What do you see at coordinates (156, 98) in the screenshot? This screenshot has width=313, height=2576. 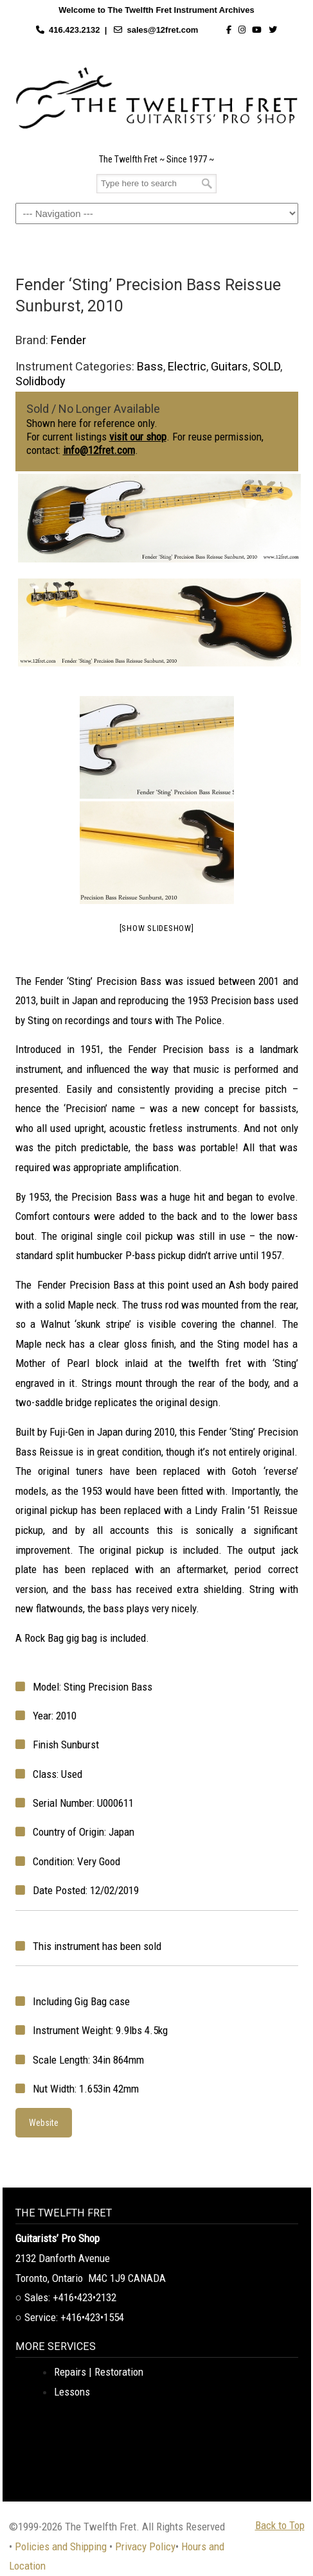 I see `The Twelfth Fret Archives | Rare Instruments. Historic Posts. Timeless Craft.` at bounding box center [156, 98].